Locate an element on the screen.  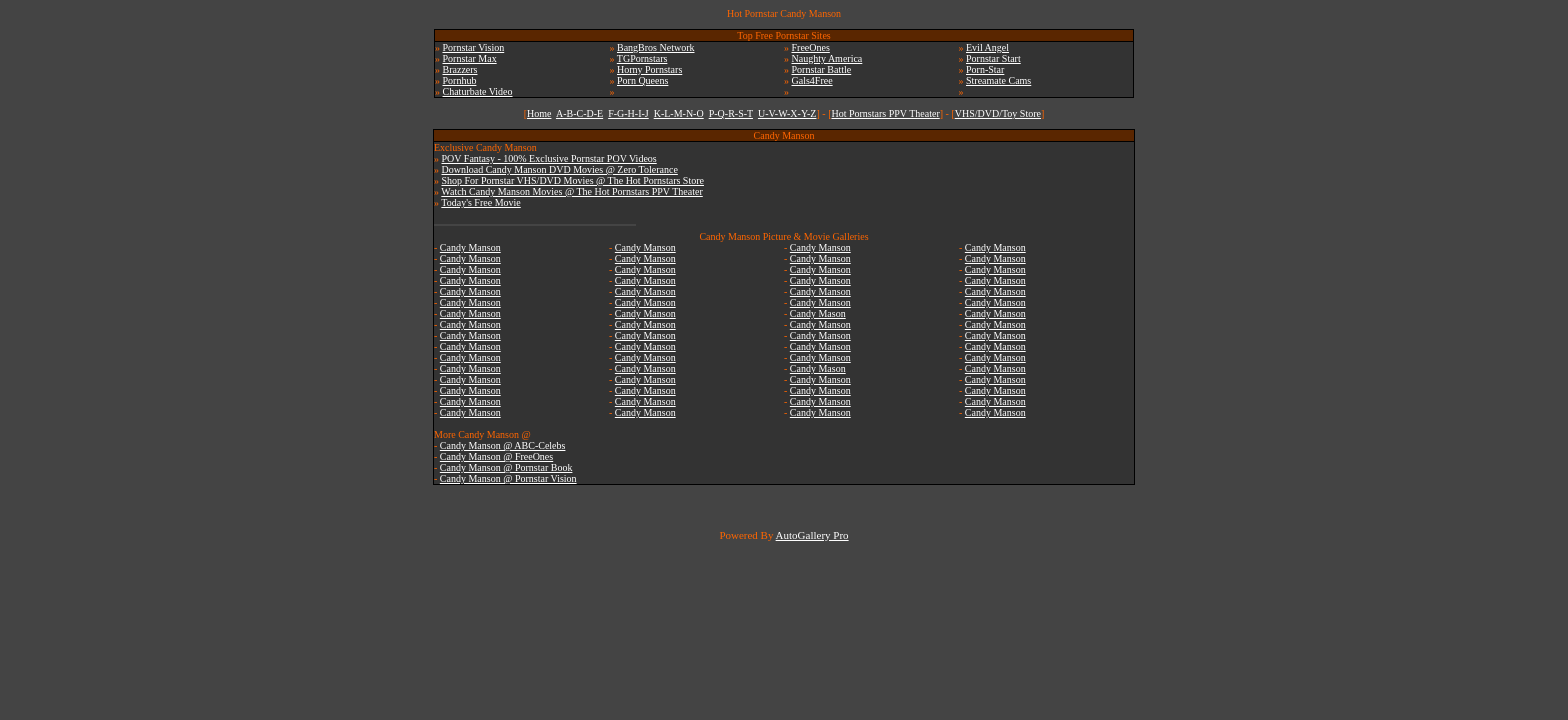
Candy Manson @ Pornstar Book is located at coordinates (506, 467).